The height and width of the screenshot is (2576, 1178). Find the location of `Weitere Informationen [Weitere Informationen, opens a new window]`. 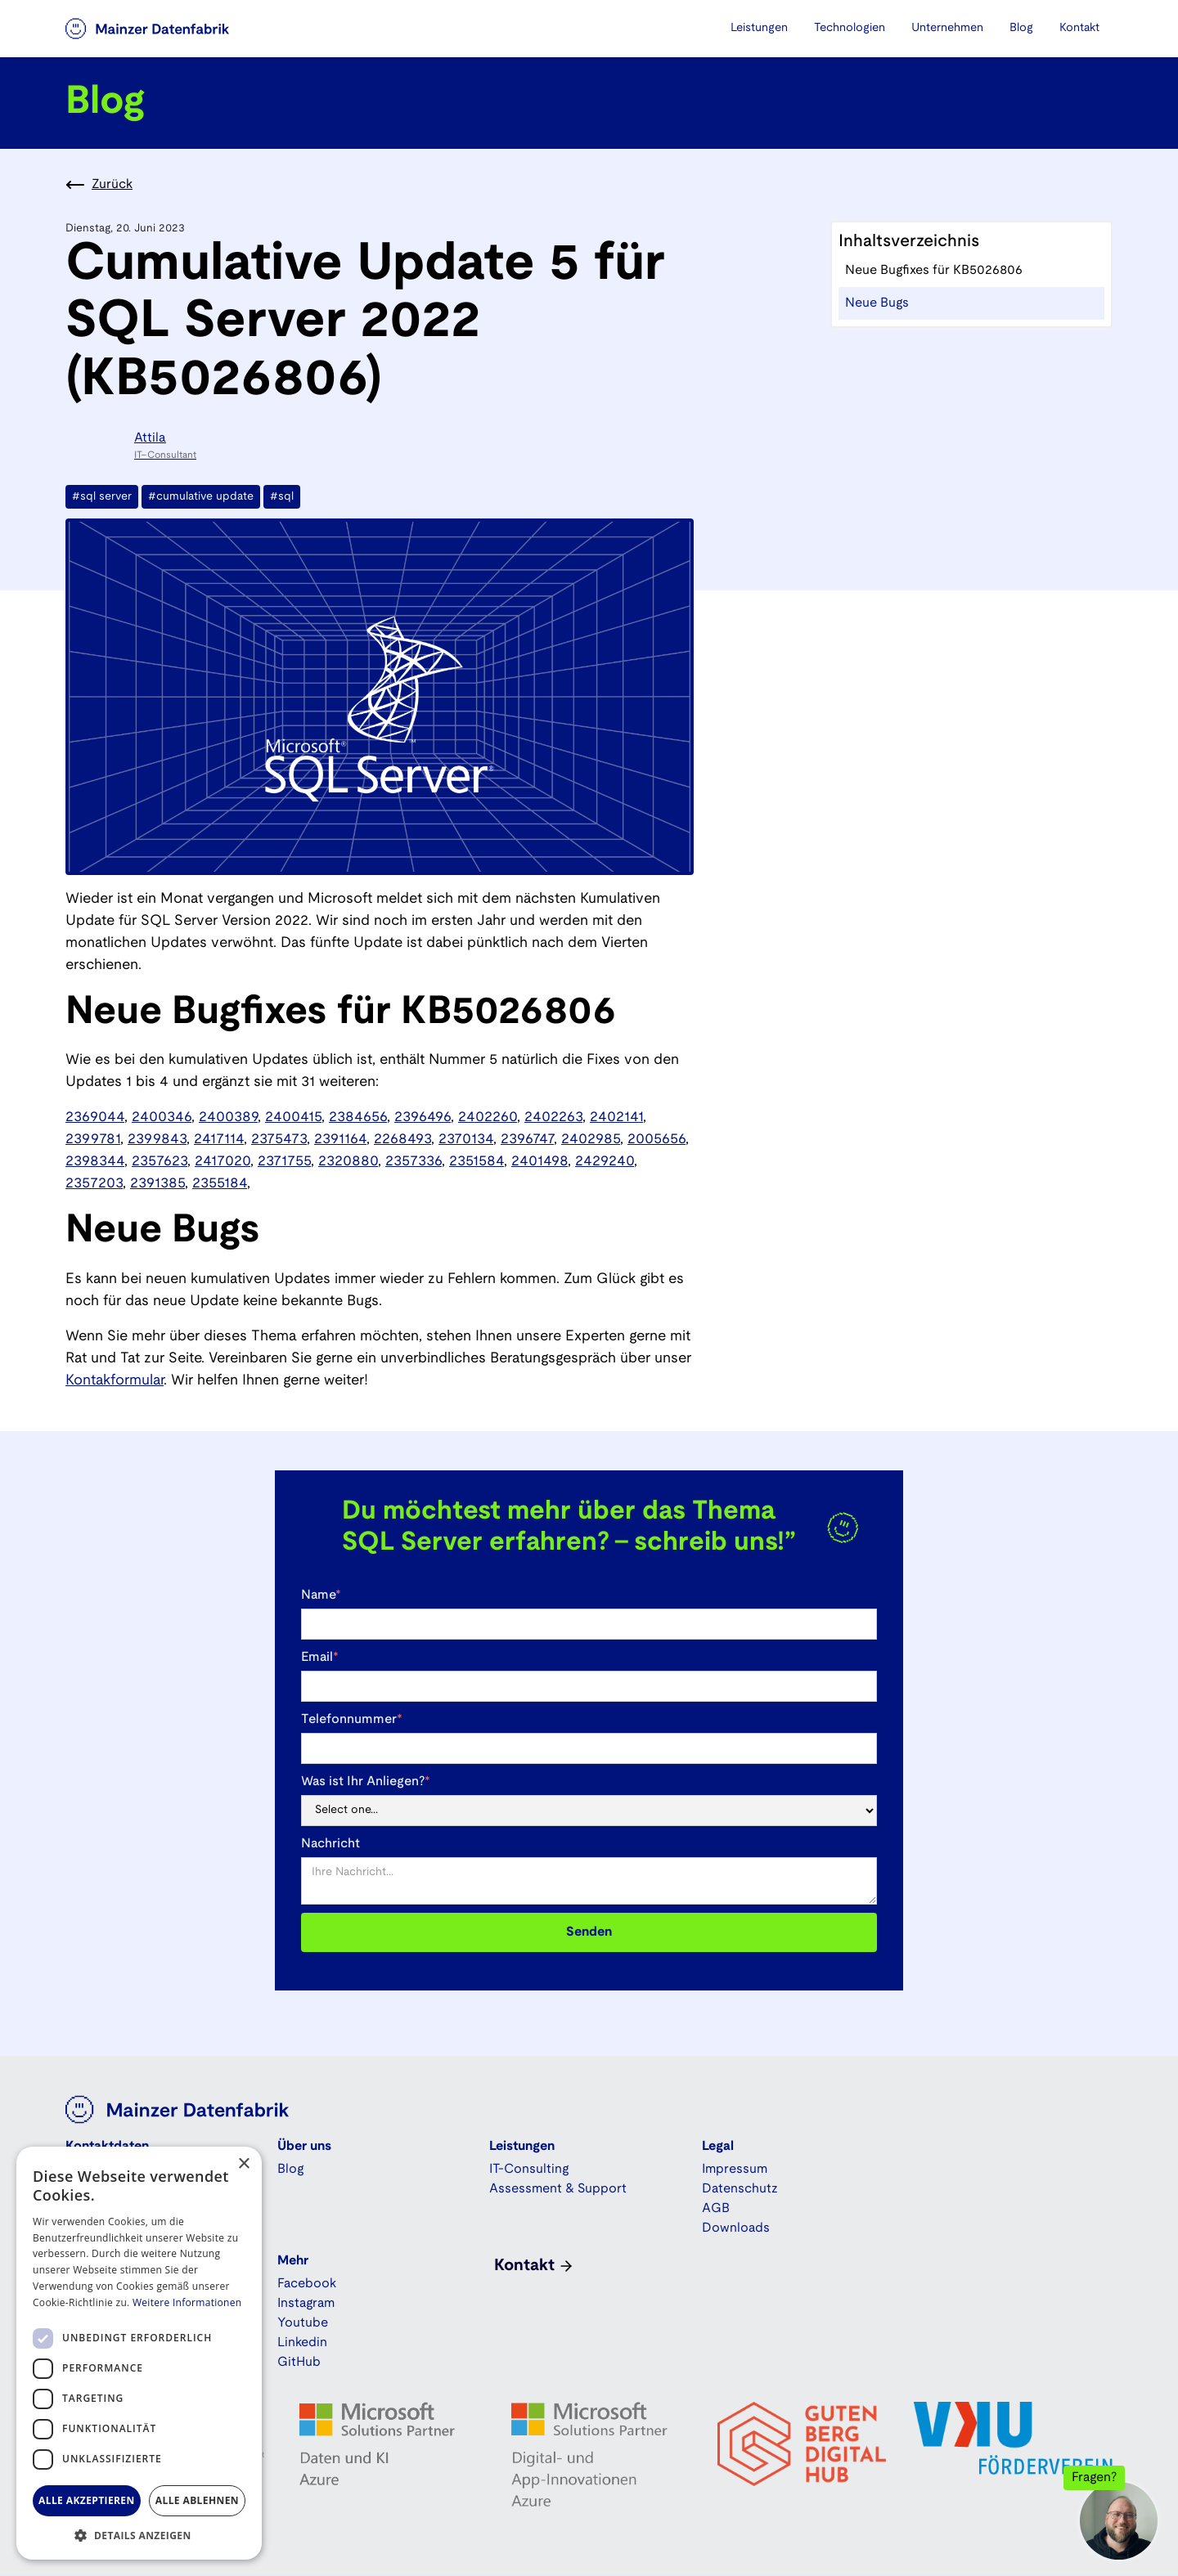

Weitere Informationen [Weitere Informationen, opens a new window] is located at coordinates (187, 2302).